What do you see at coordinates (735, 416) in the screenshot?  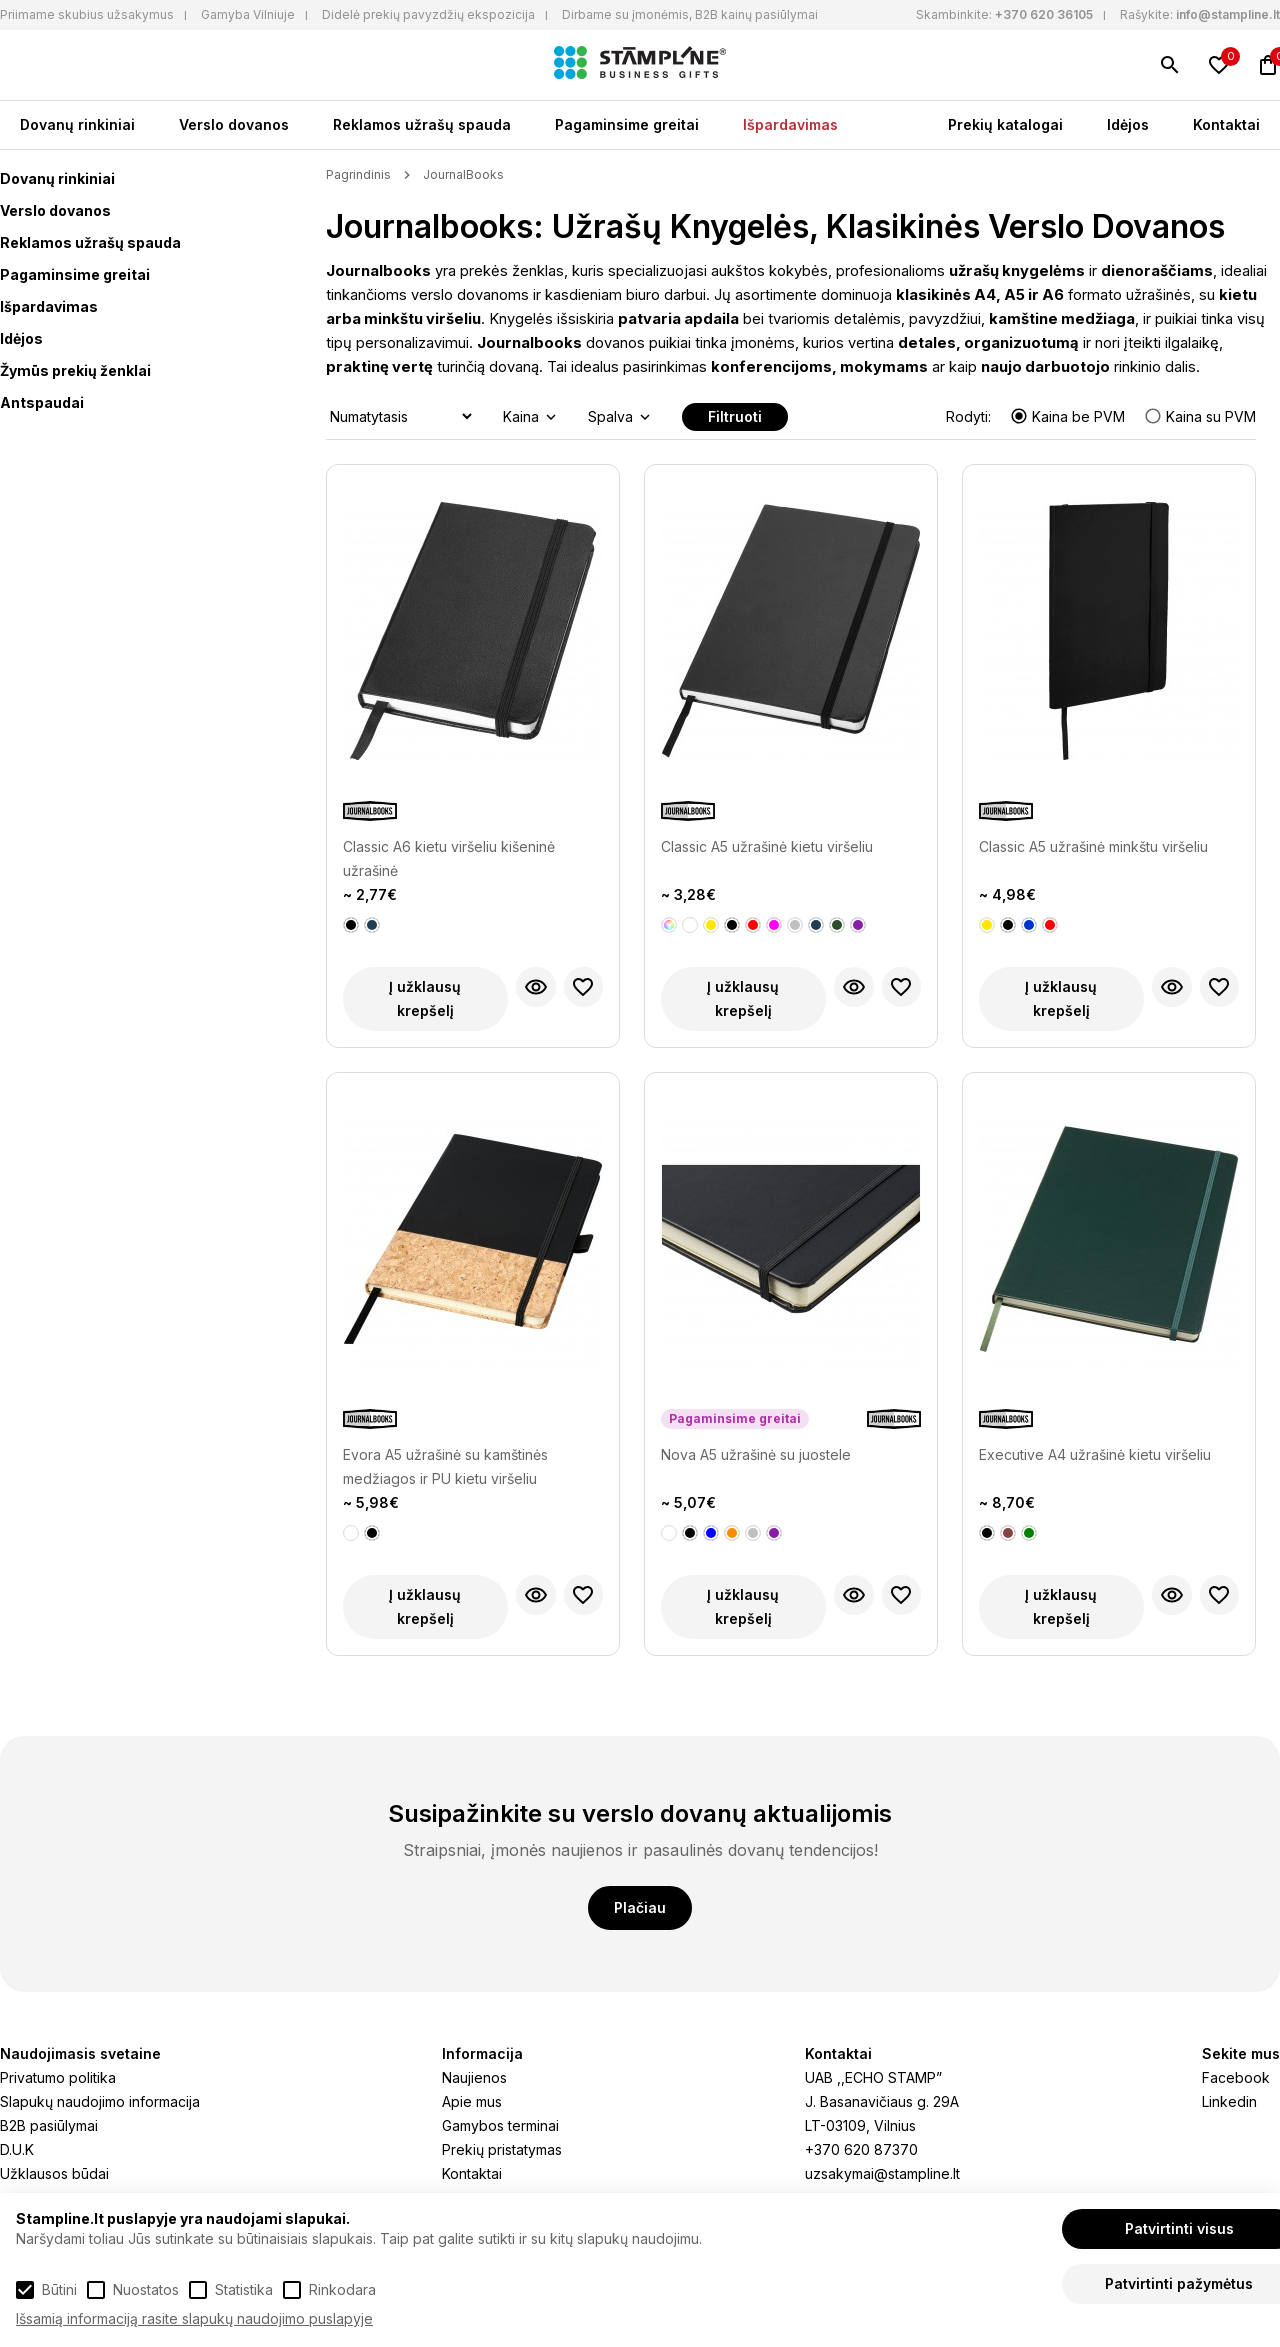 I see `Filtruoti` at bounding box center [735, 416].